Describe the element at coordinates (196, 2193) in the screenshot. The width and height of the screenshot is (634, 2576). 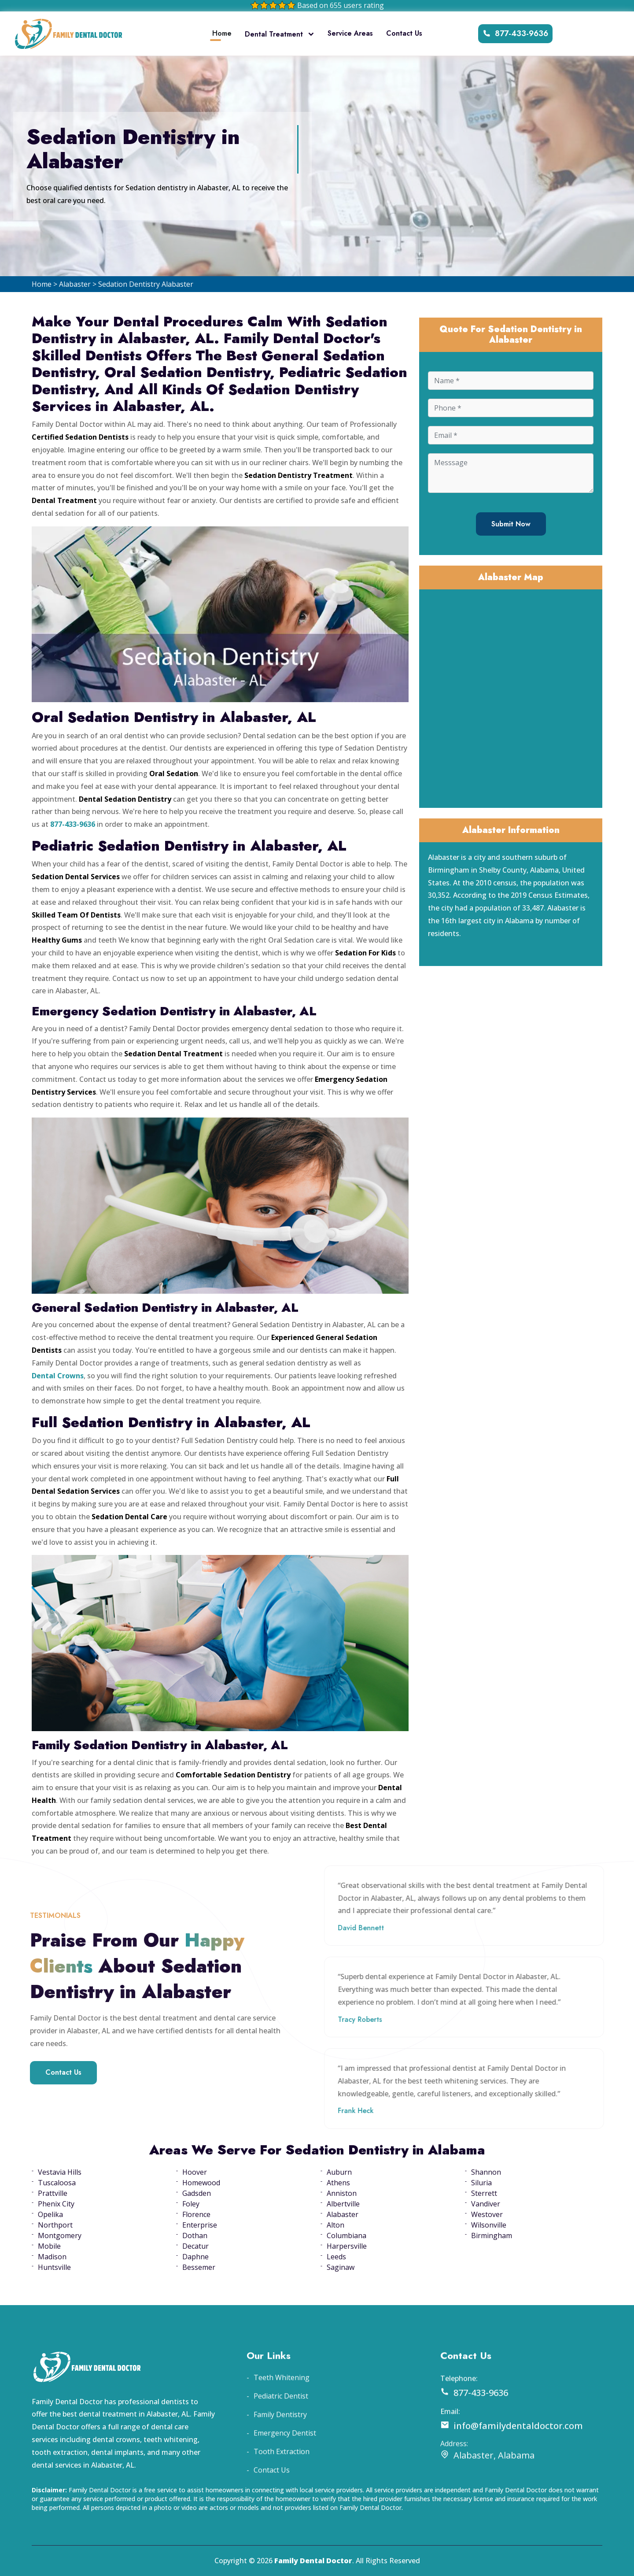
I see `Gadsden` at that location.